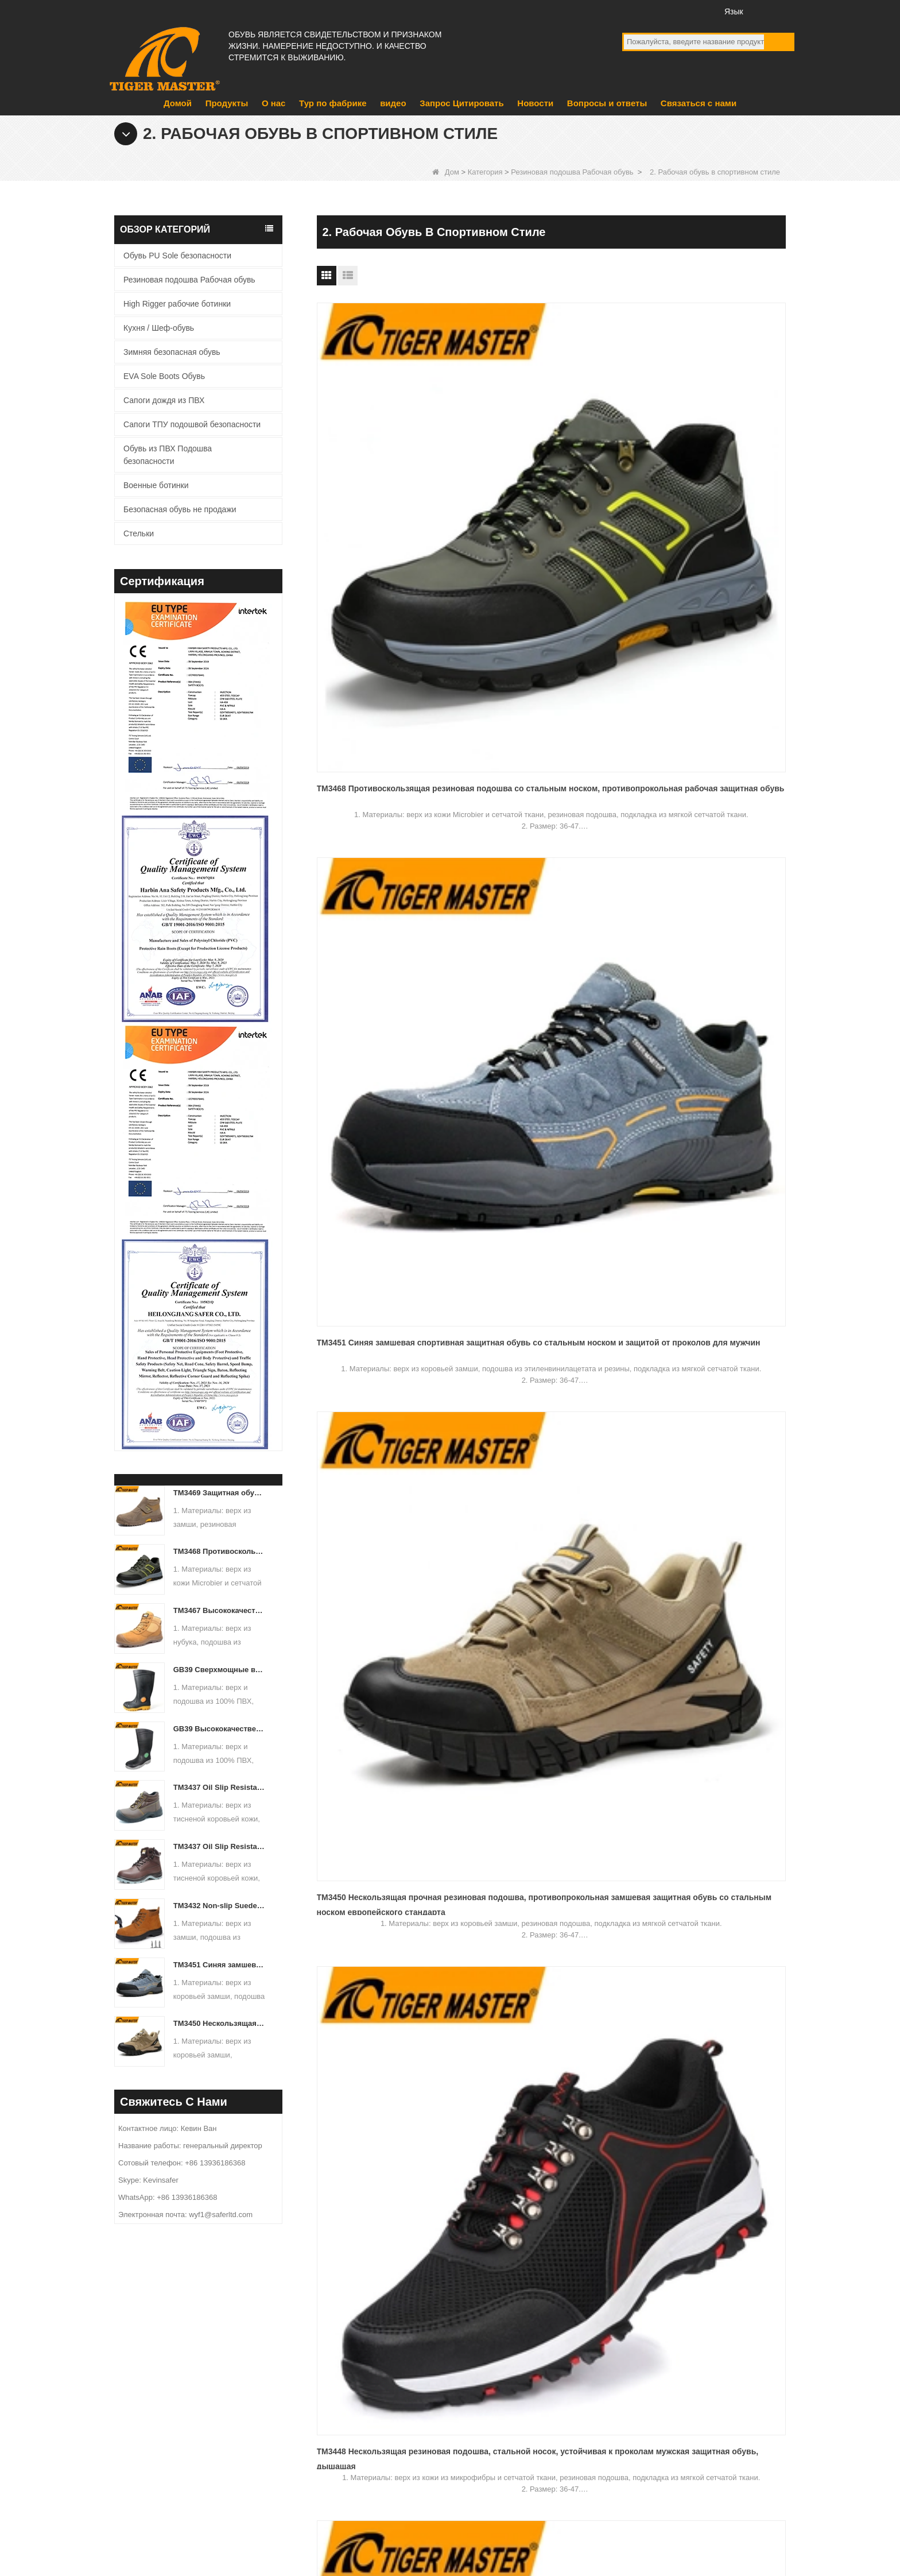 The image size is (900, 2576). Describe the element at coordinates (654, 11) in the screenshot. I see `YouTube` at that location.